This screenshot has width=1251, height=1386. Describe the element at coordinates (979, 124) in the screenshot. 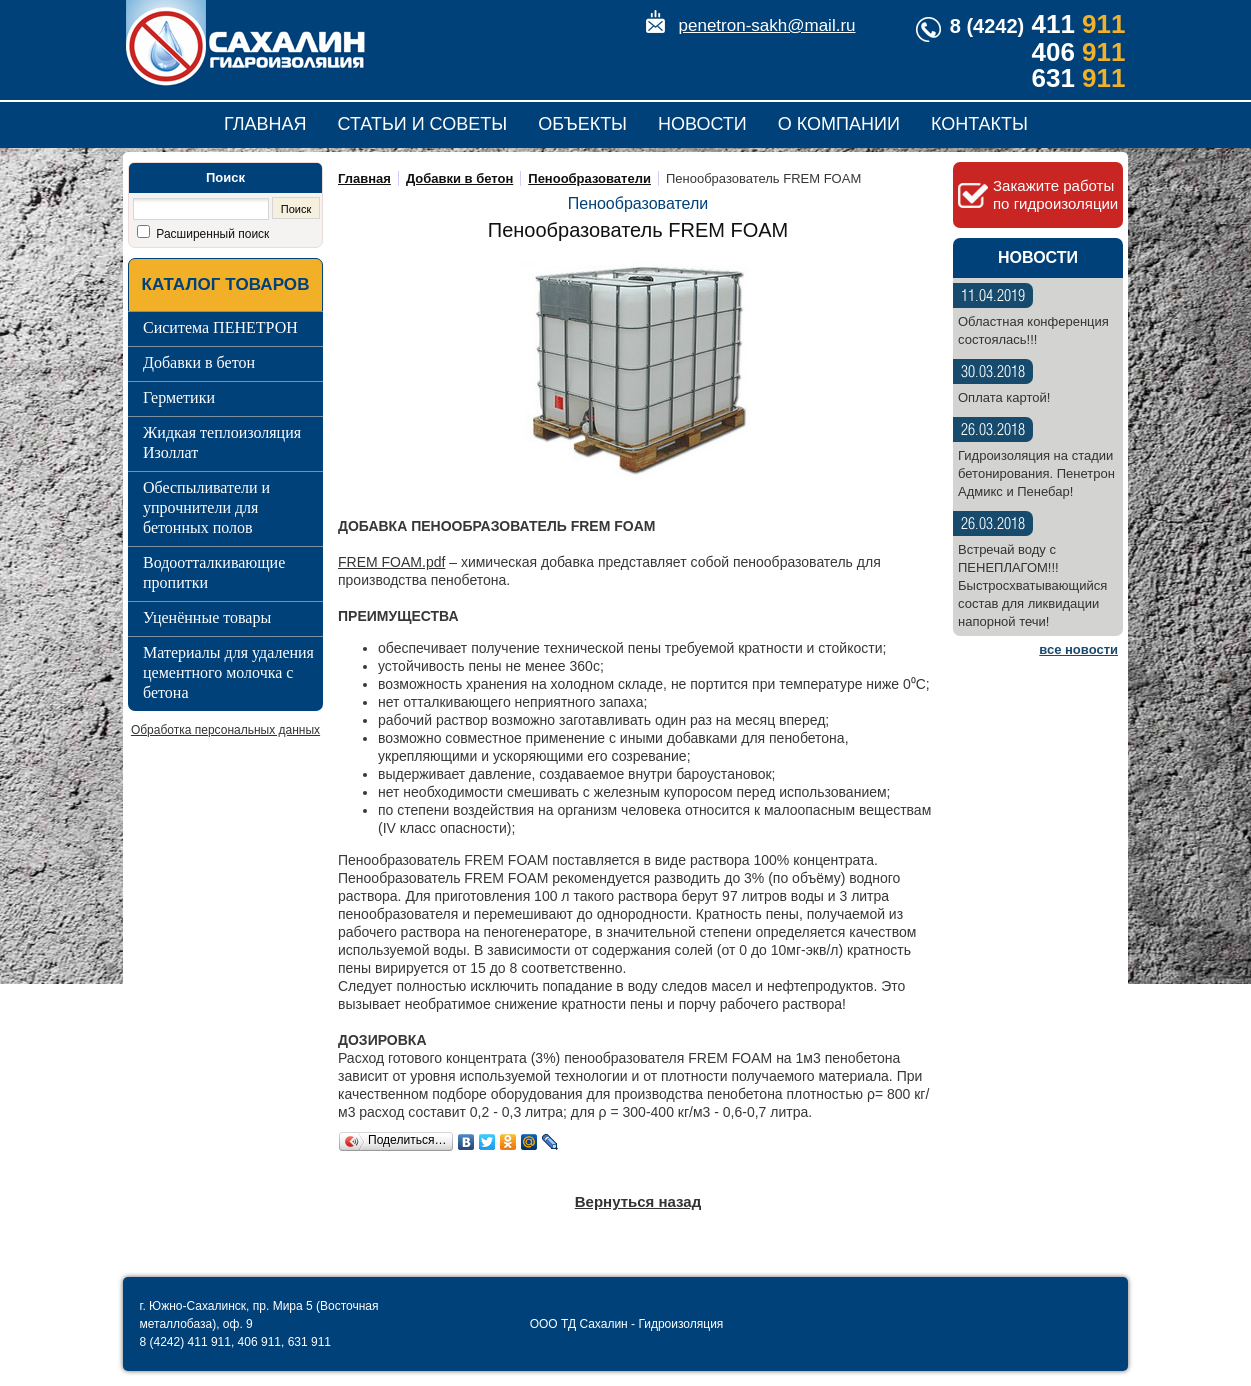

I see `Контакты` at that location.